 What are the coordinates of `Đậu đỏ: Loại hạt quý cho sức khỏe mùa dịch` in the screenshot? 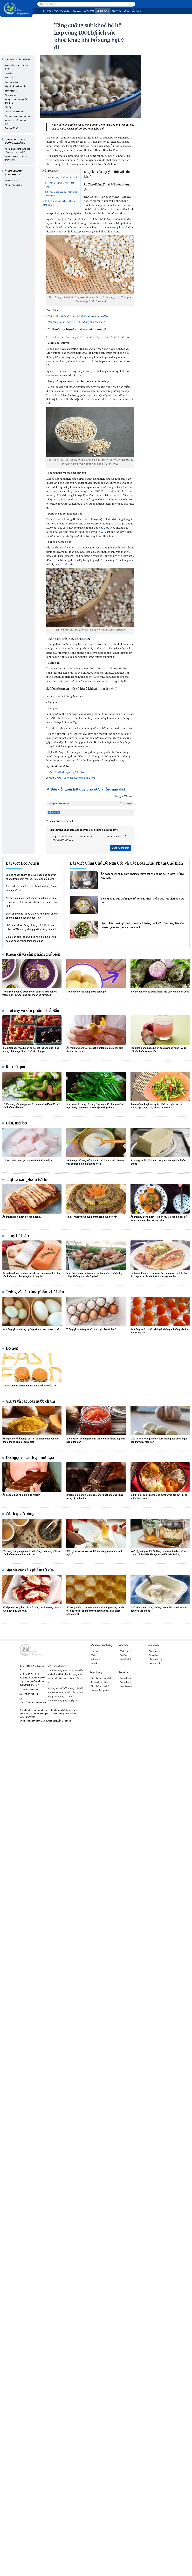 It's located at (88, 789).